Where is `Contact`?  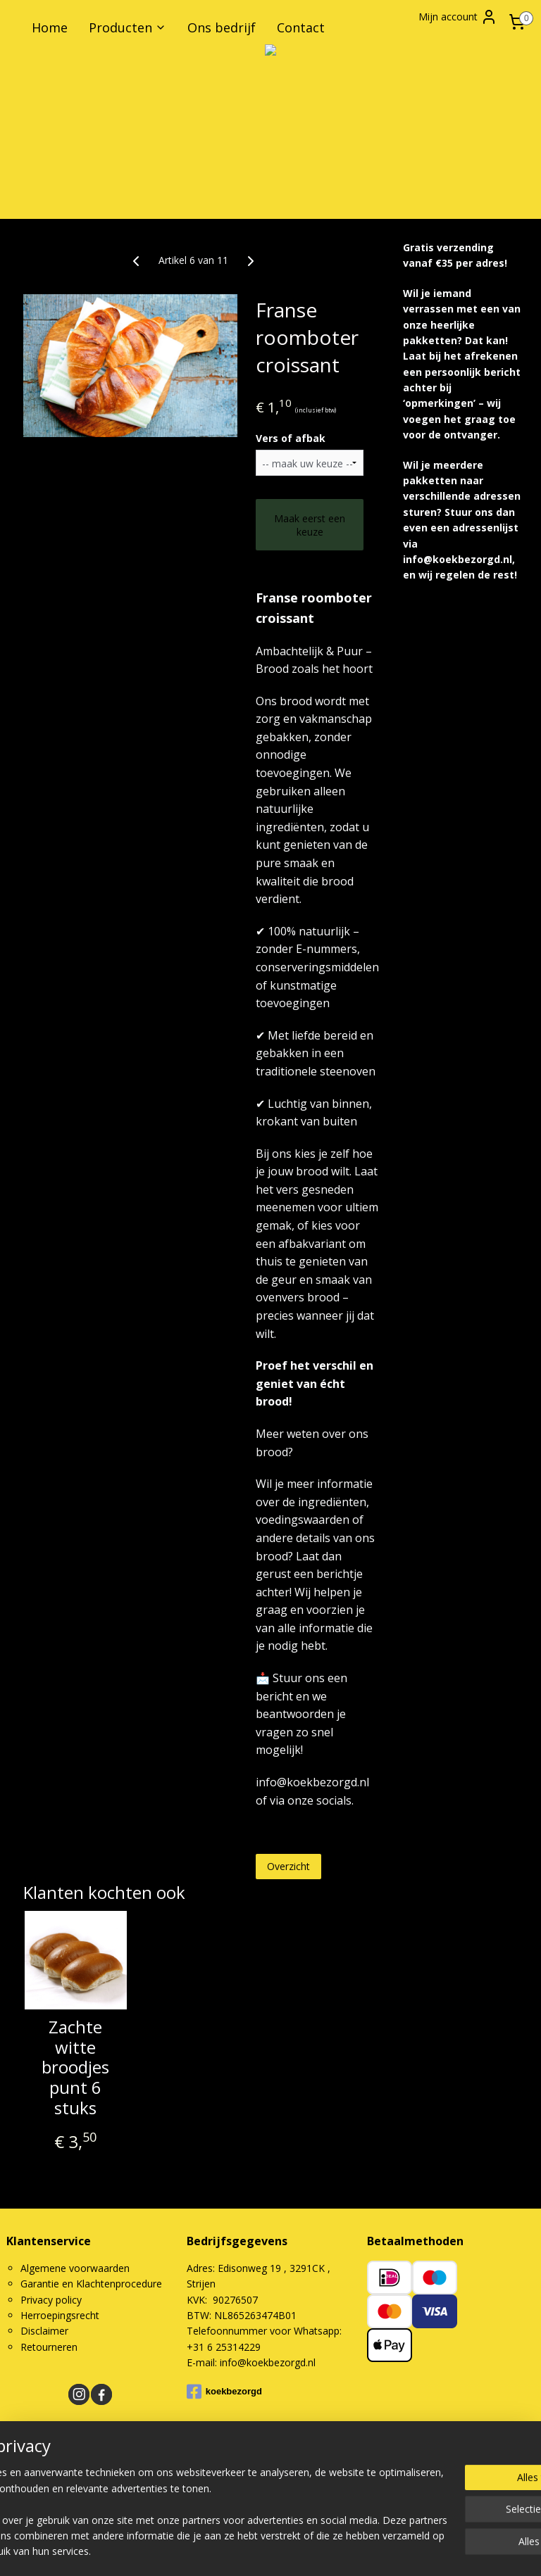 Contact is located at coordinates (301, 27).